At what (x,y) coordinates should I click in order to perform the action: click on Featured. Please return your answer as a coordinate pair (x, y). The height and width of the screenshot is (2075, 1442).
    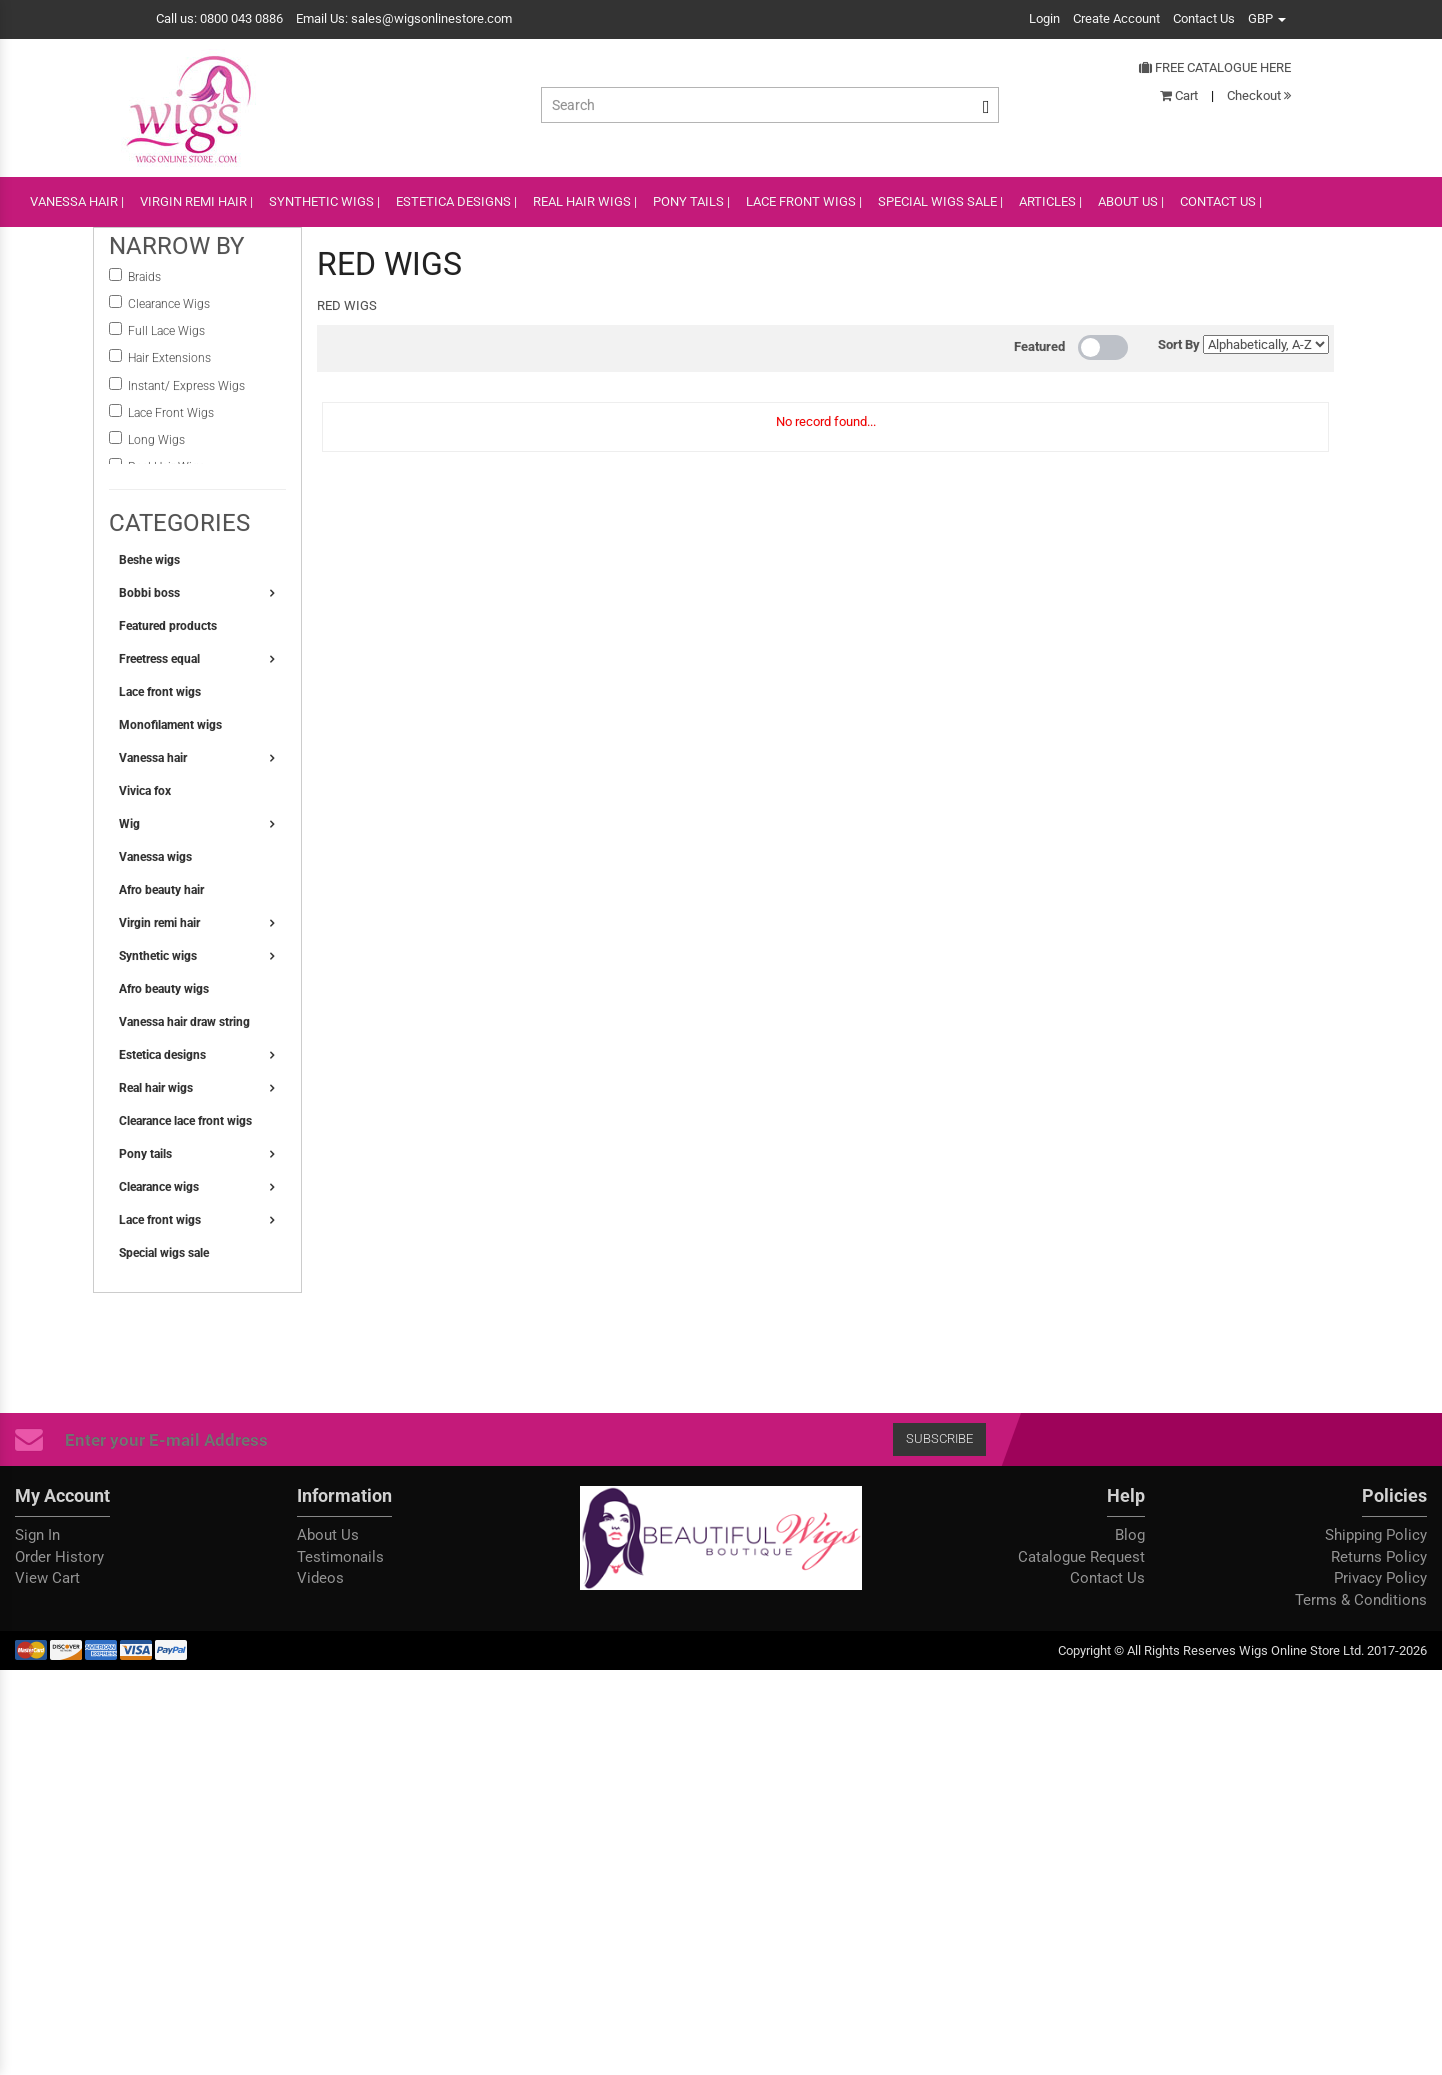
    Looking at the image, I should click on (1039, 346).